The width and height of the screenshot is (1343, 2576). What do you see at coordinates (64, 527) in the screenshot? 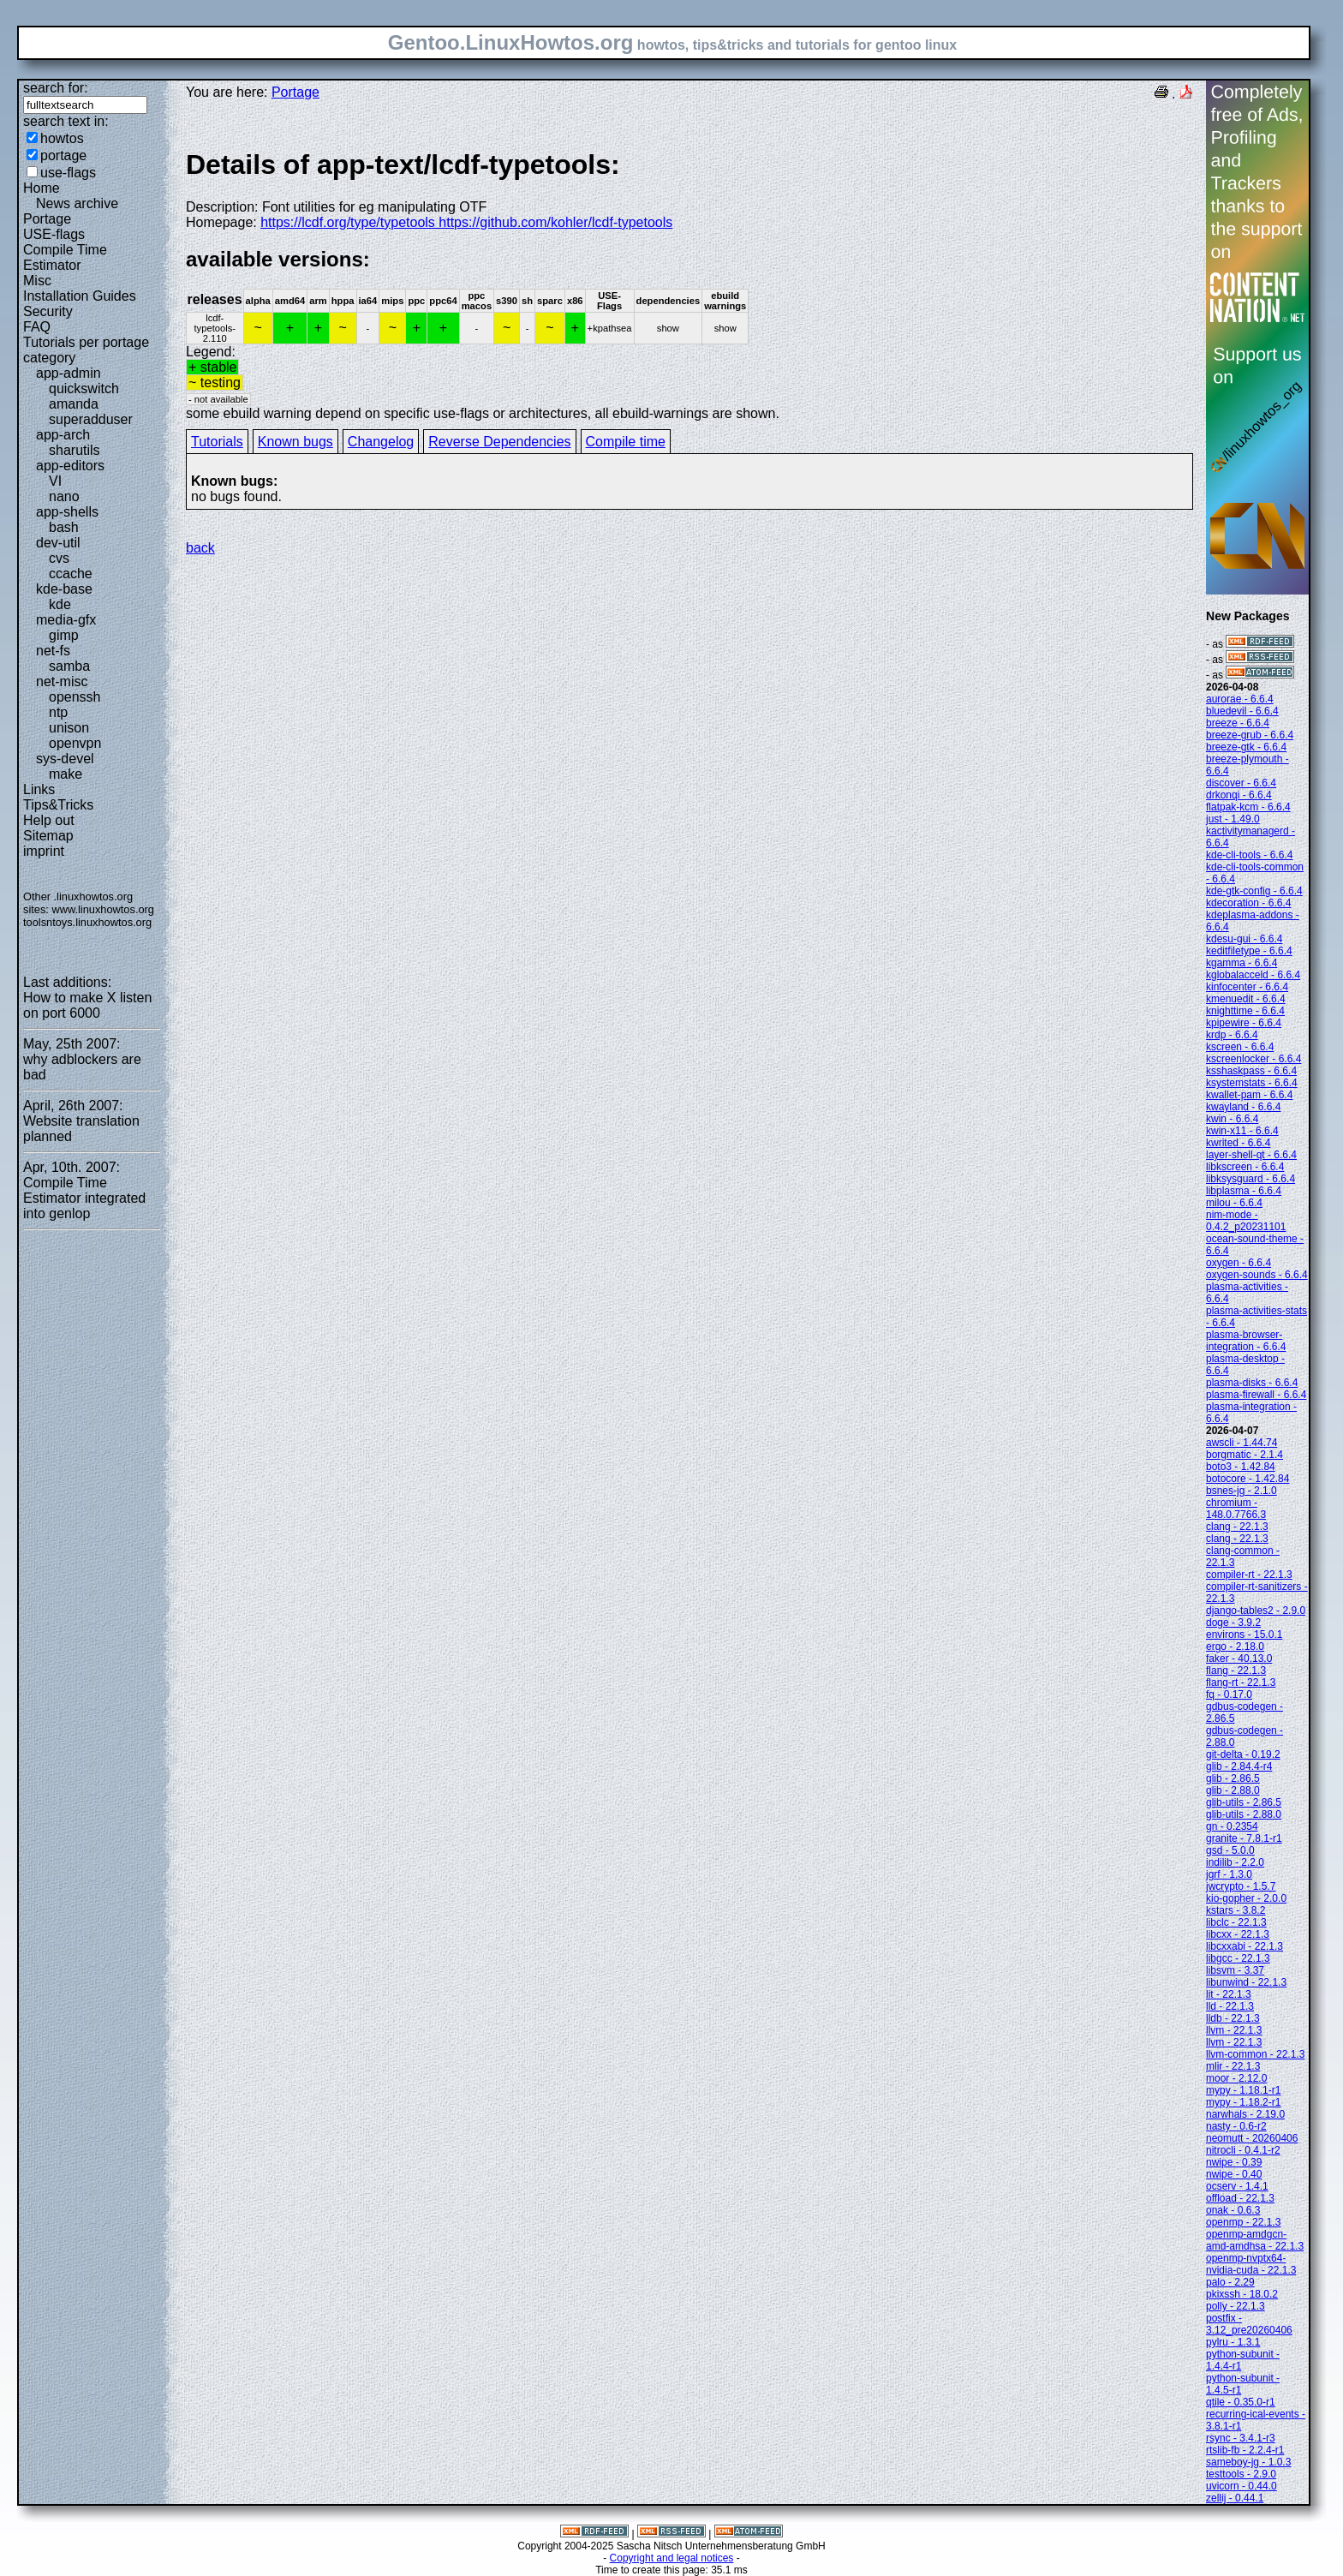
I see `bash` at bounding box center [64, 527].